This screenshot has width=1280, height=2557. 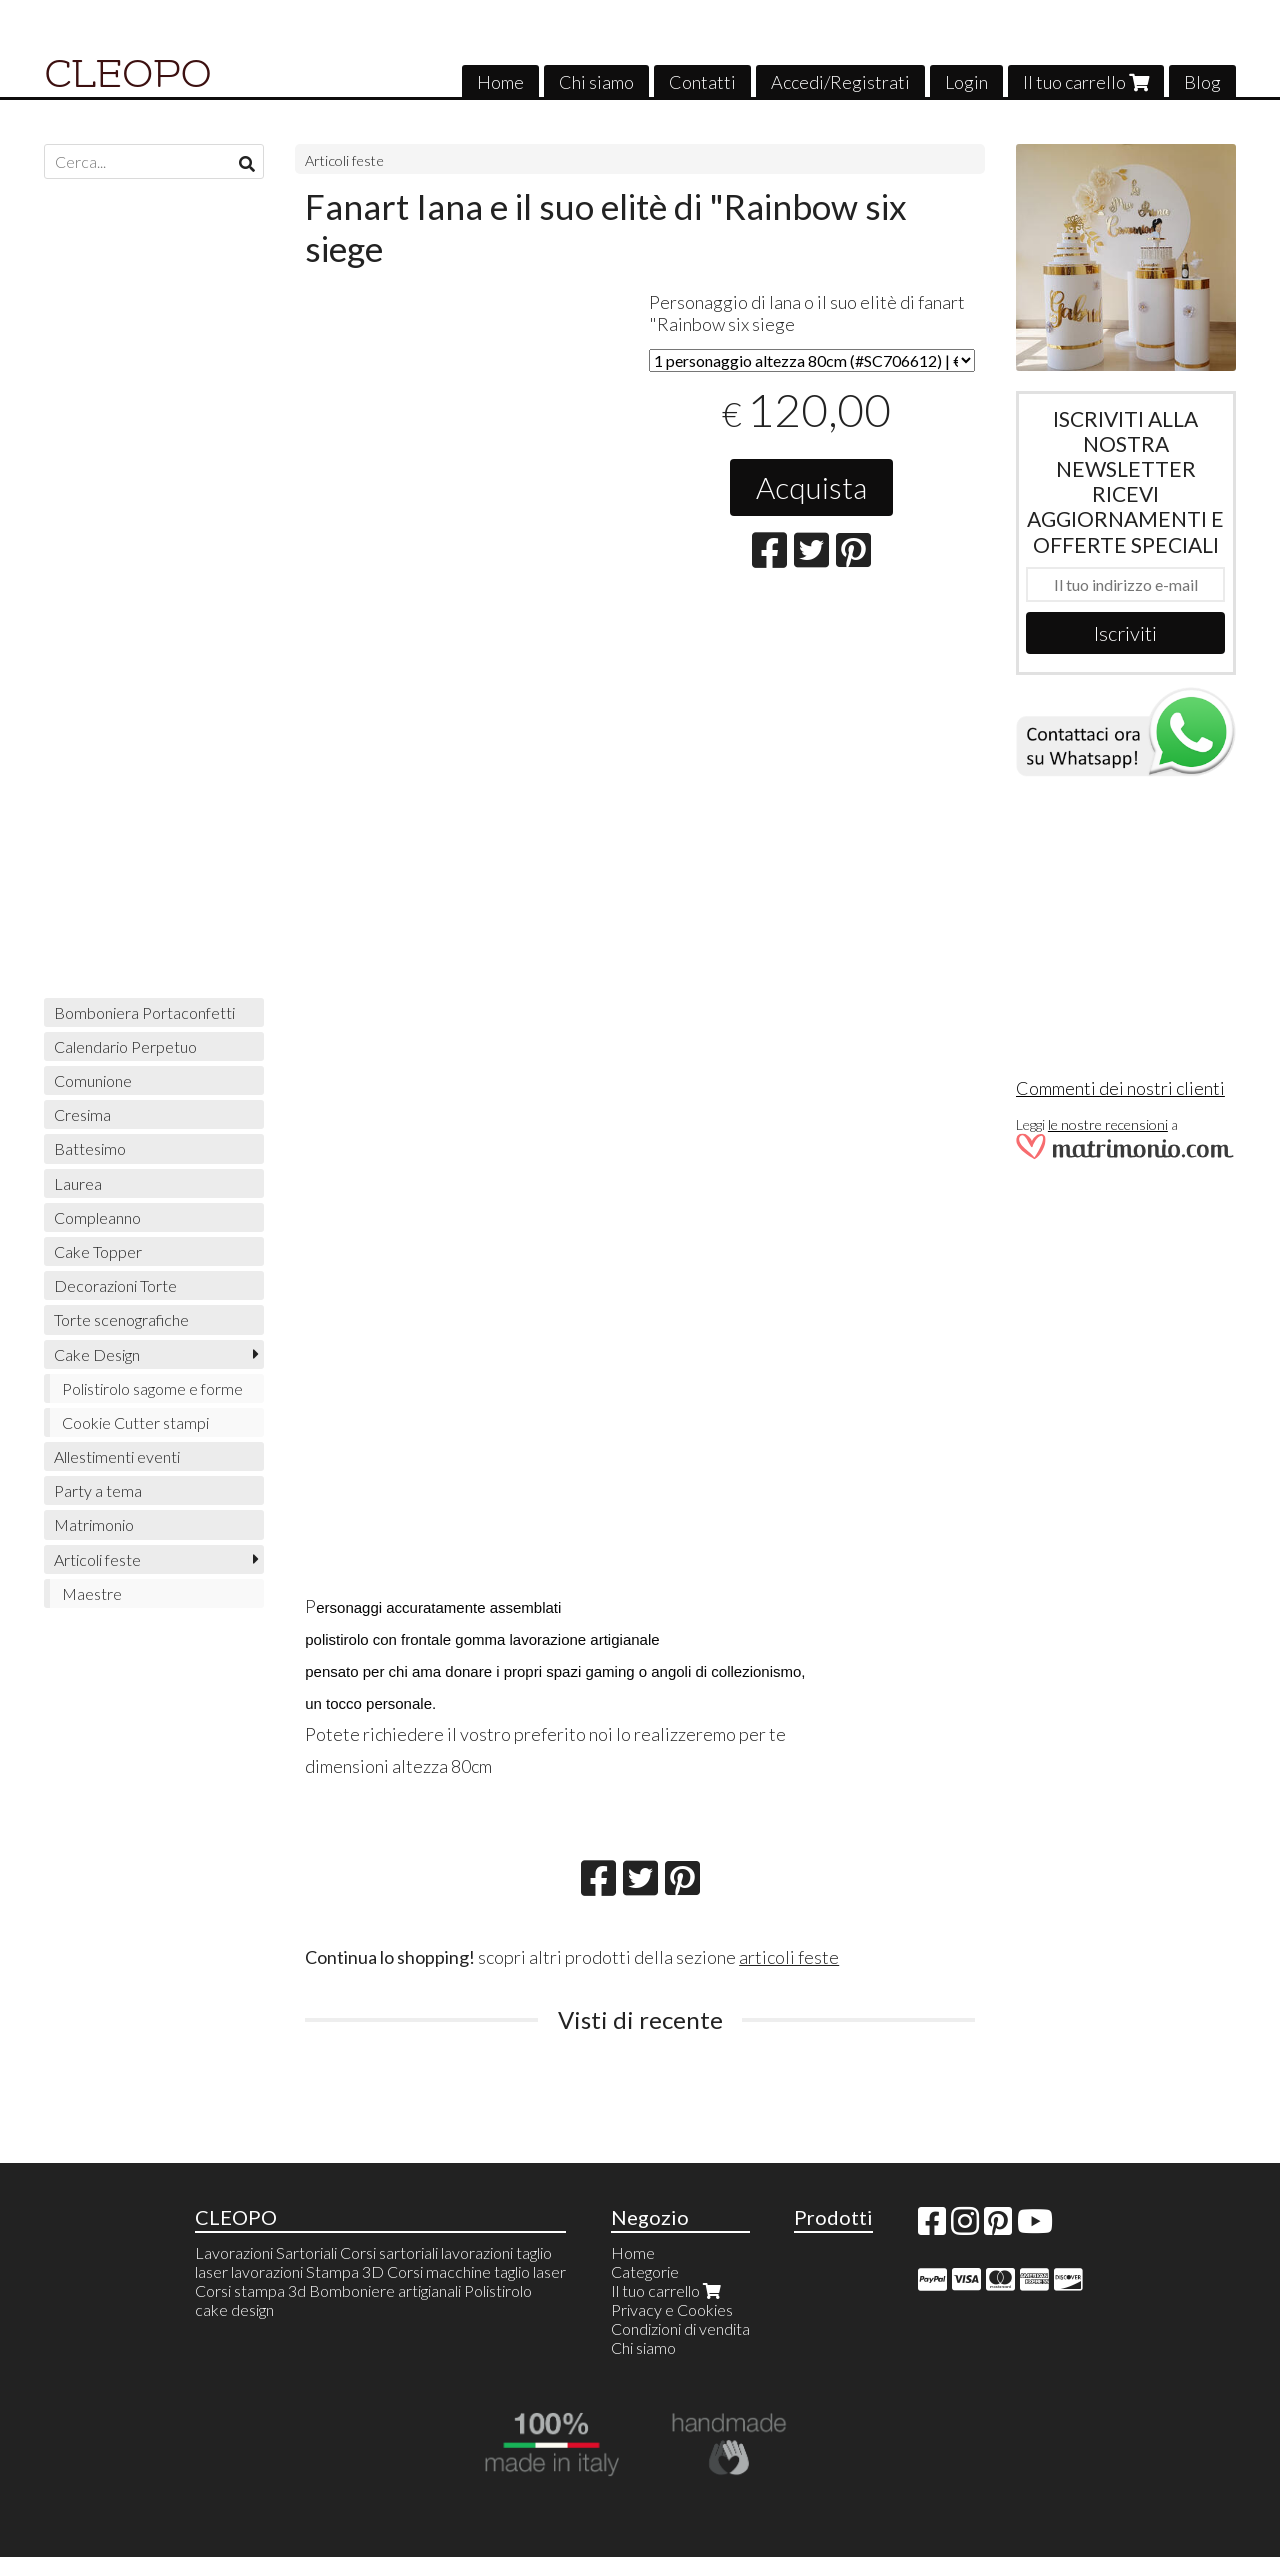 What do you see at coordinates (702, 82) in the screenshot?
I see `Contatti` at bounding box center [702, 82].